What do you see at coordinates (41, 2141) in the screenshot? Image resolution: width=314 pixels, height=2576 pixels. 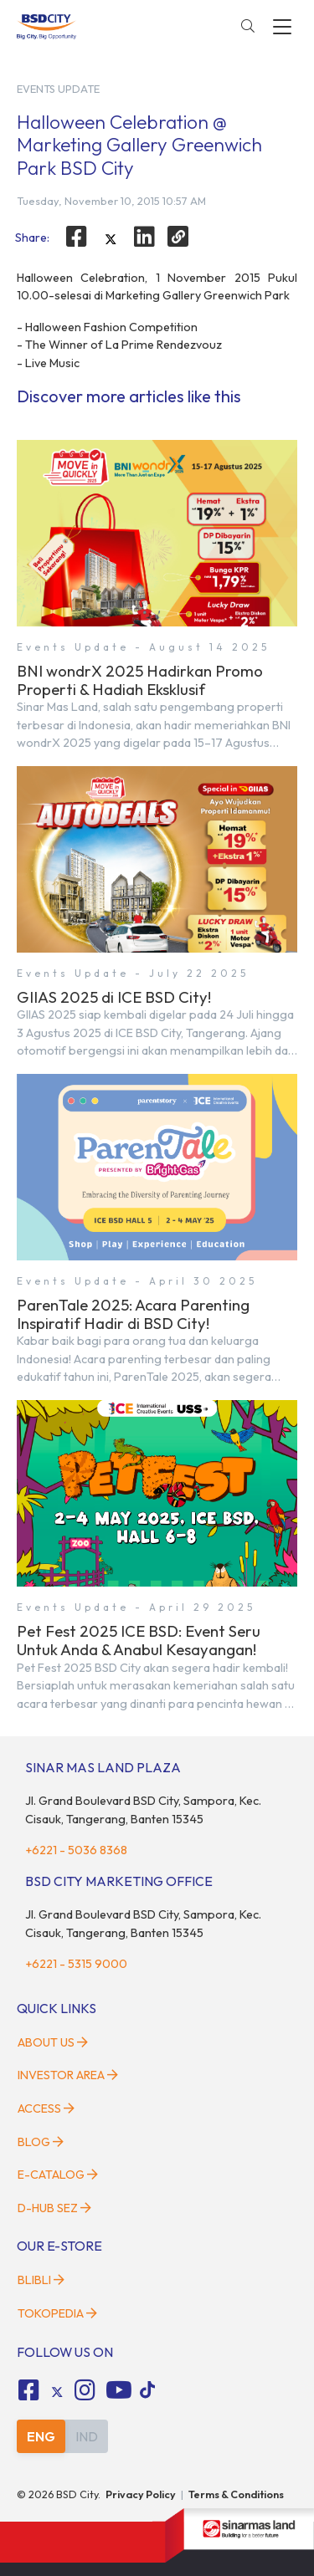 I see `Blog` at bounding box center [41, 2141].